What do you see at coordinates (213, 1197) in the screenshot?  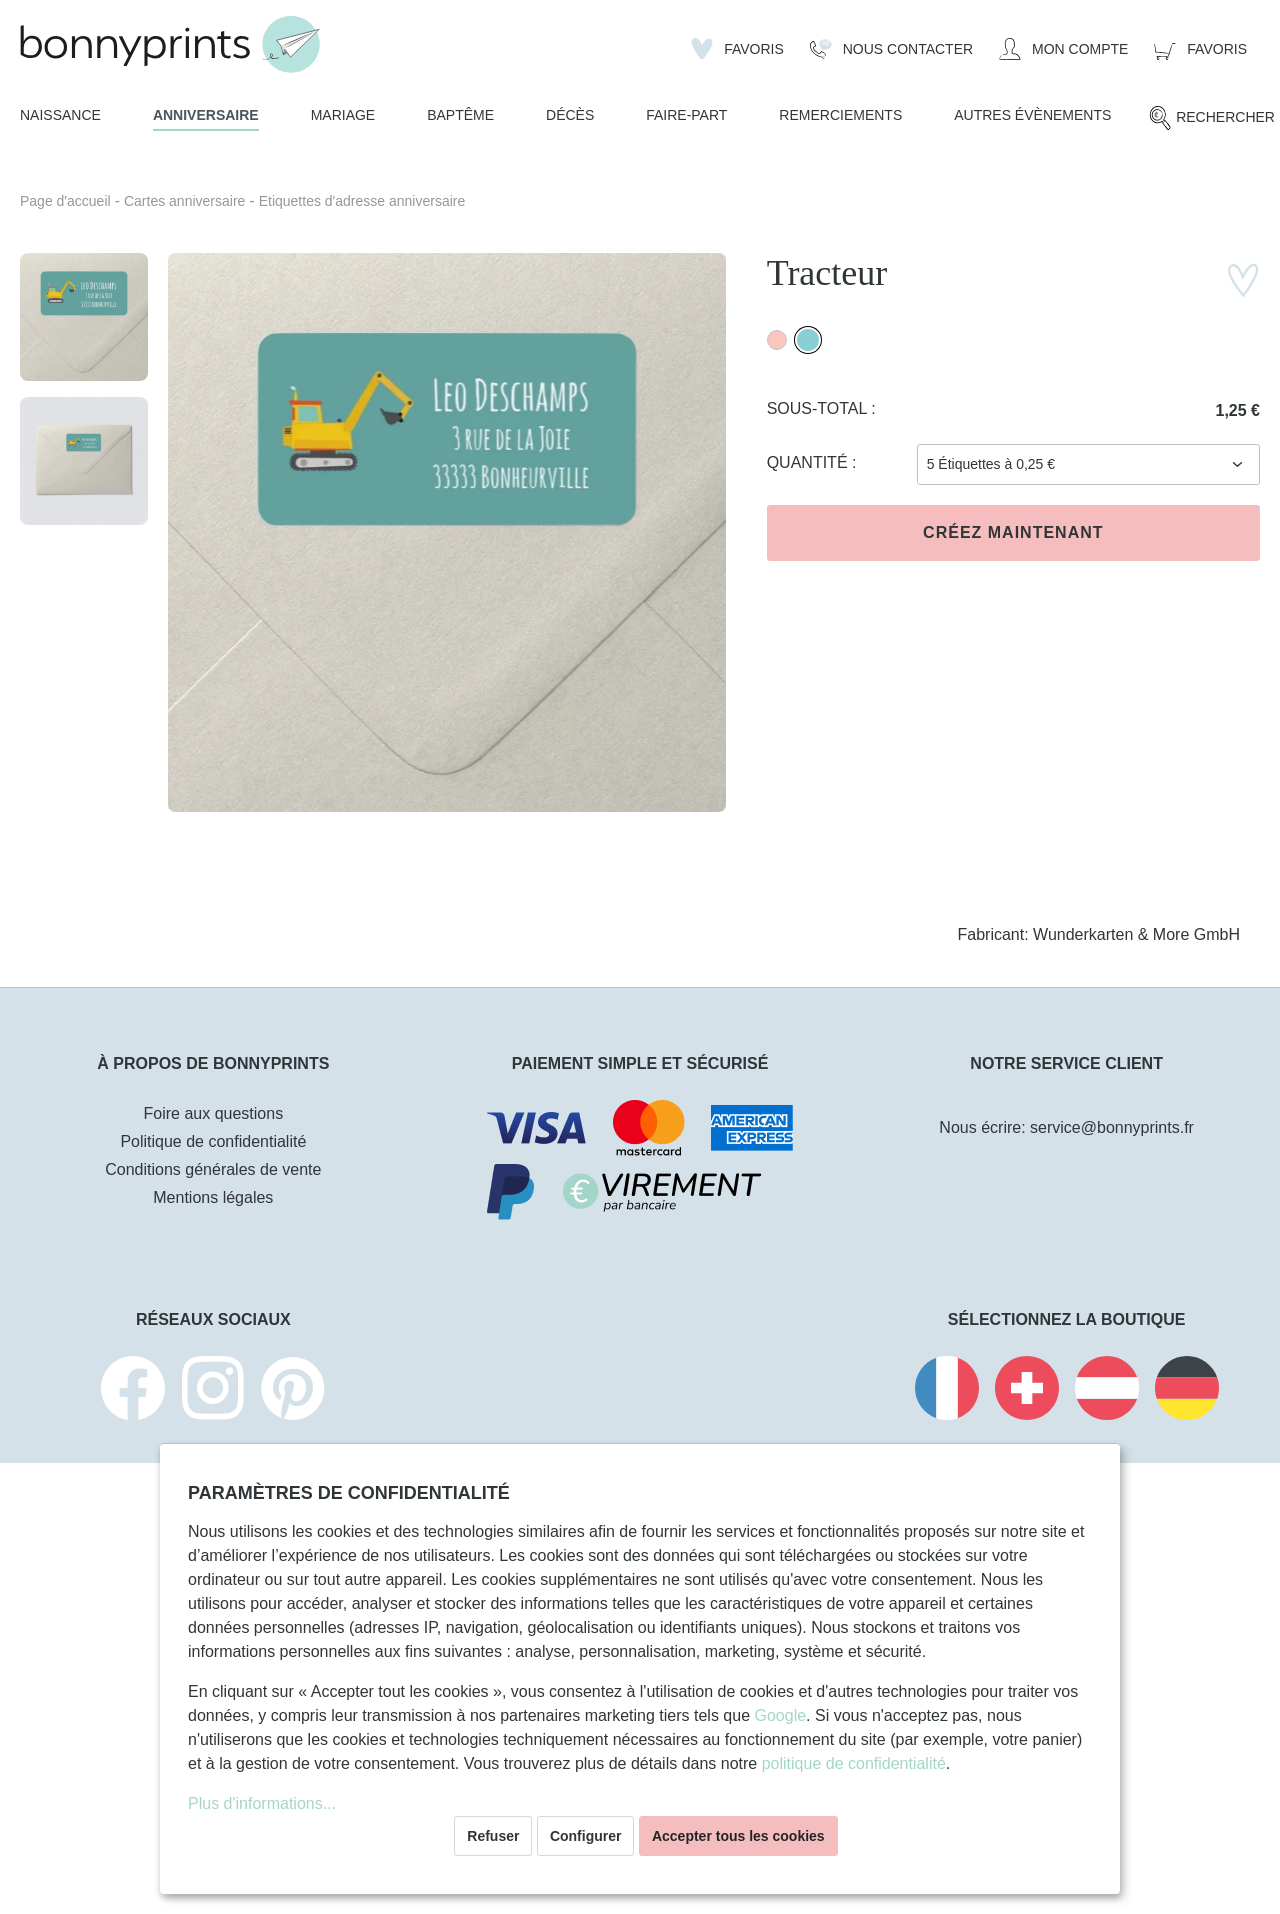 I see `Mentions légales` at bounding box center [213, 1197].